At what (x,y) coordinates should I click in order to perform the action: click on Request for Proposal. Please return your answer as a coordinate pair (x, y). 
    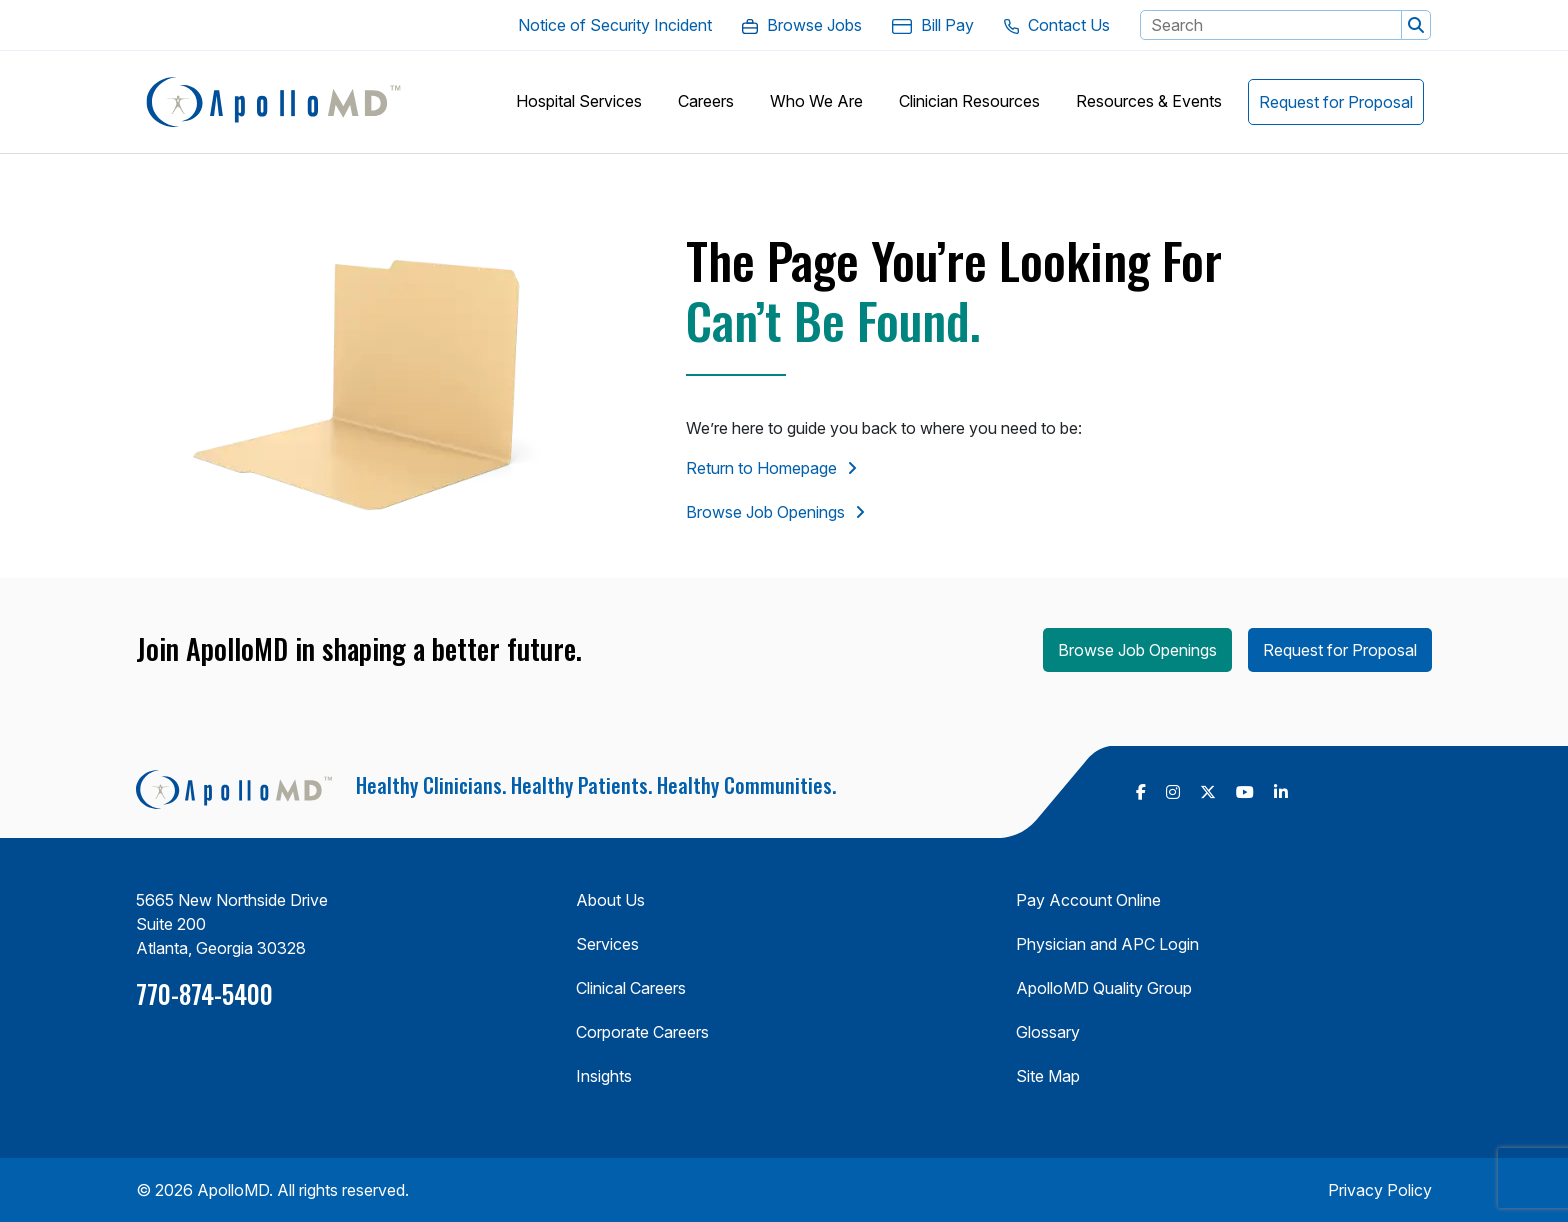
    Looking at the image, I should click on (1340, 650).